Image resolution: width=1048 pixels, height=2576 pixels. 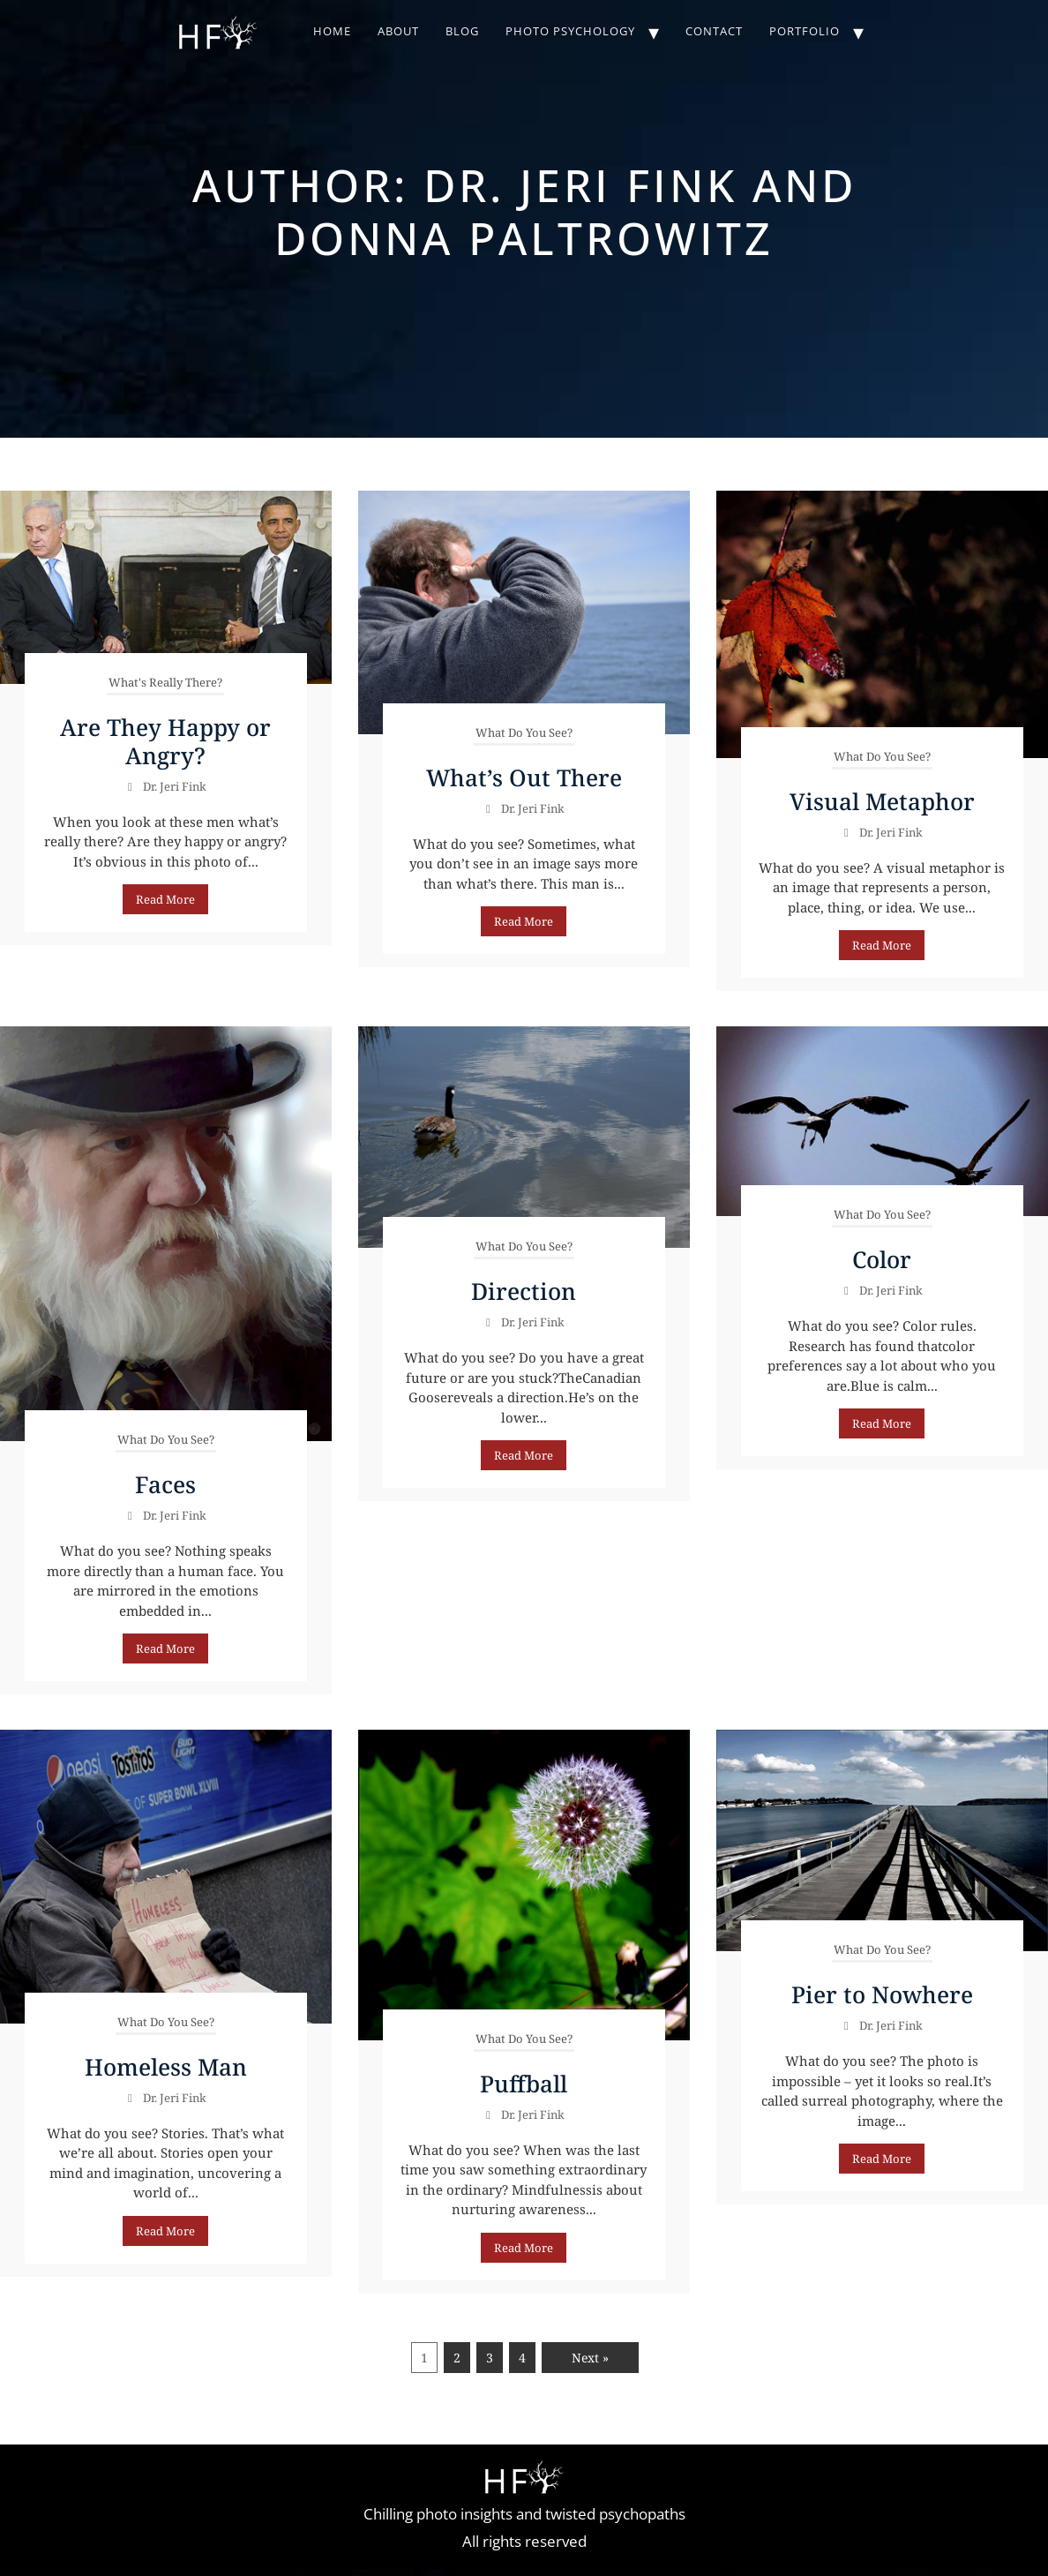 I want to click on Color, so click(x=881, y=1259).